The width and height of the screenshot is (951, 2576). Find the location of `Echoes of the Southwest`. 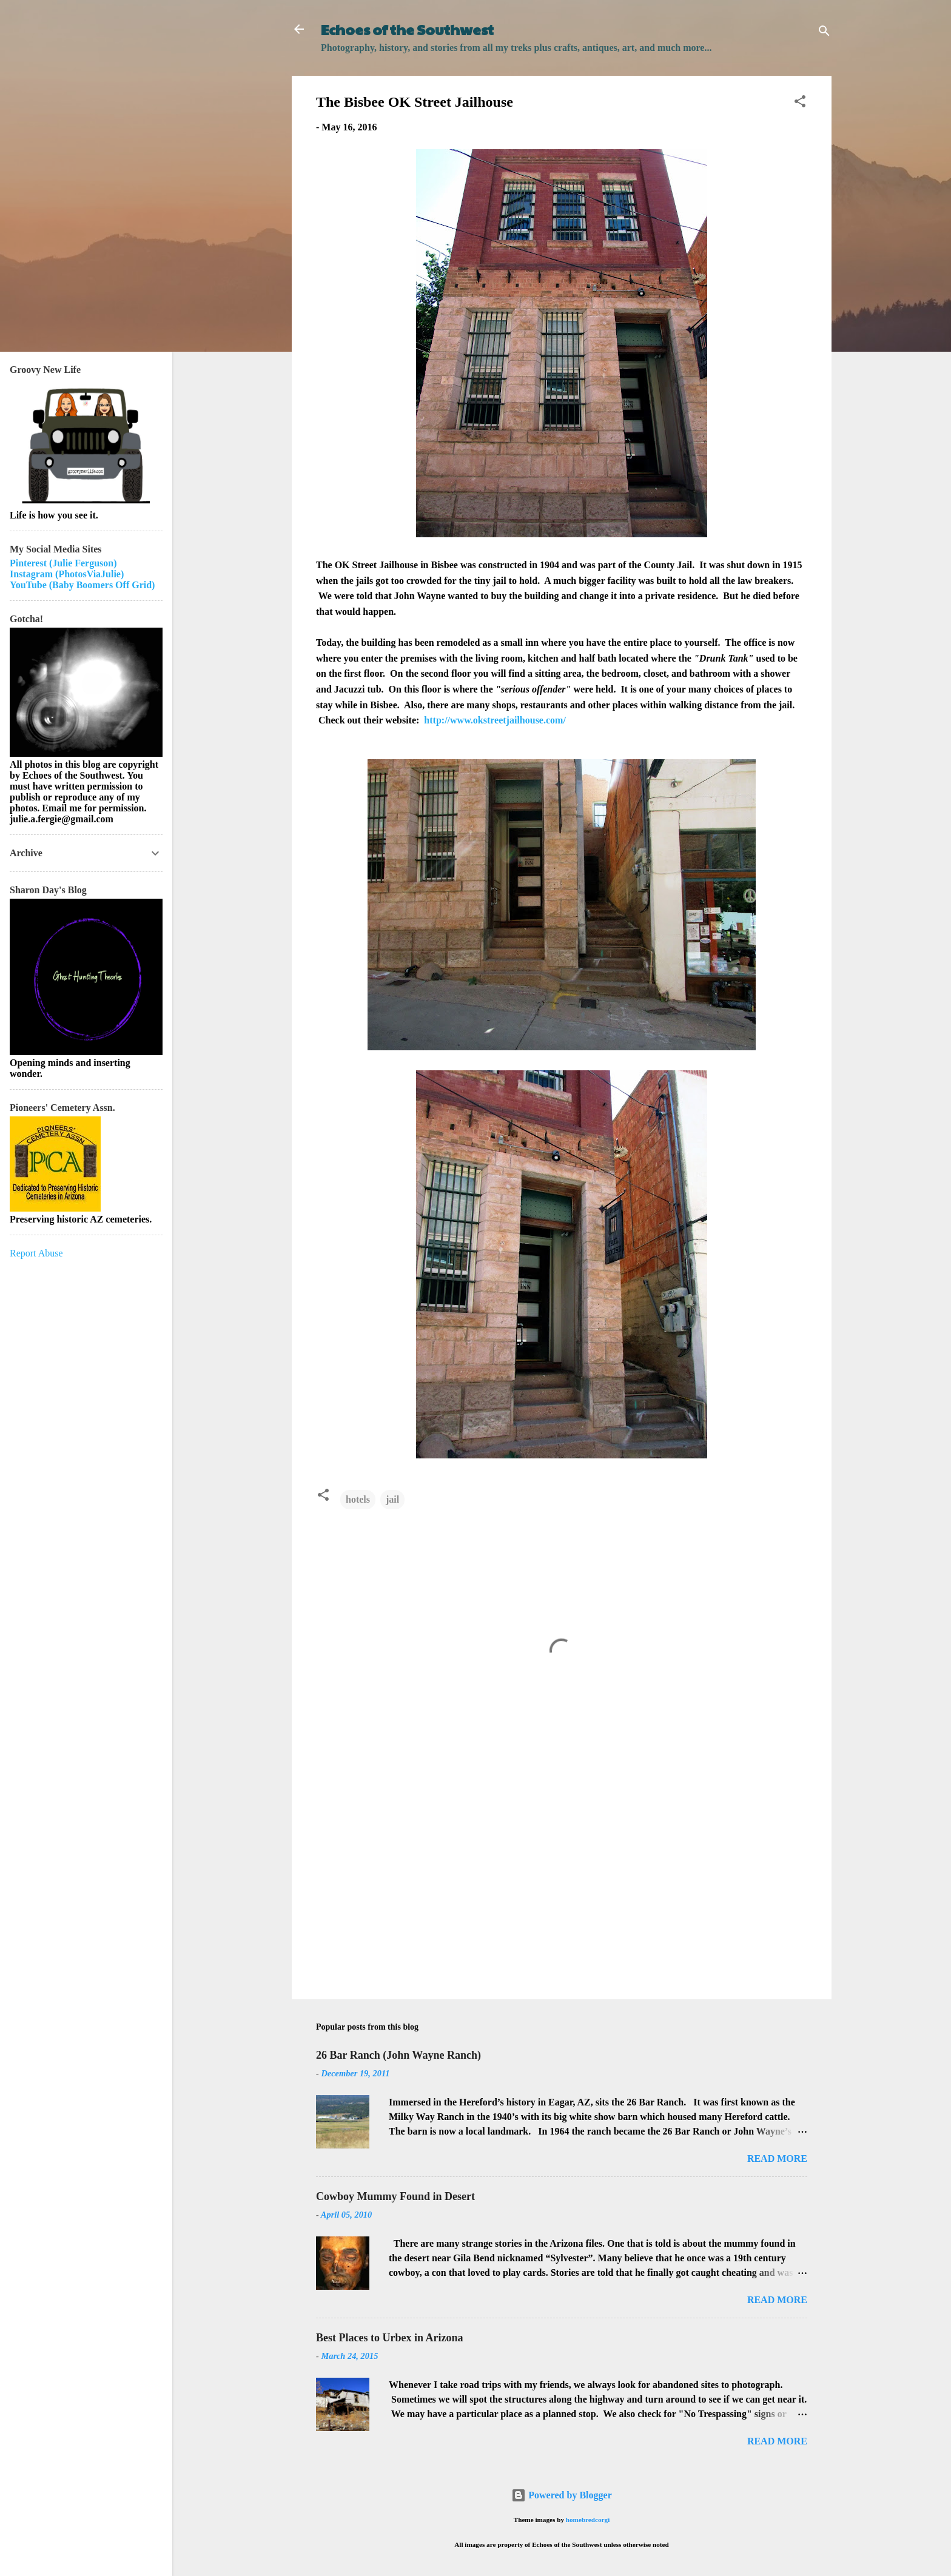

Echoes of the Southwest is located at coordinates (407, 29).